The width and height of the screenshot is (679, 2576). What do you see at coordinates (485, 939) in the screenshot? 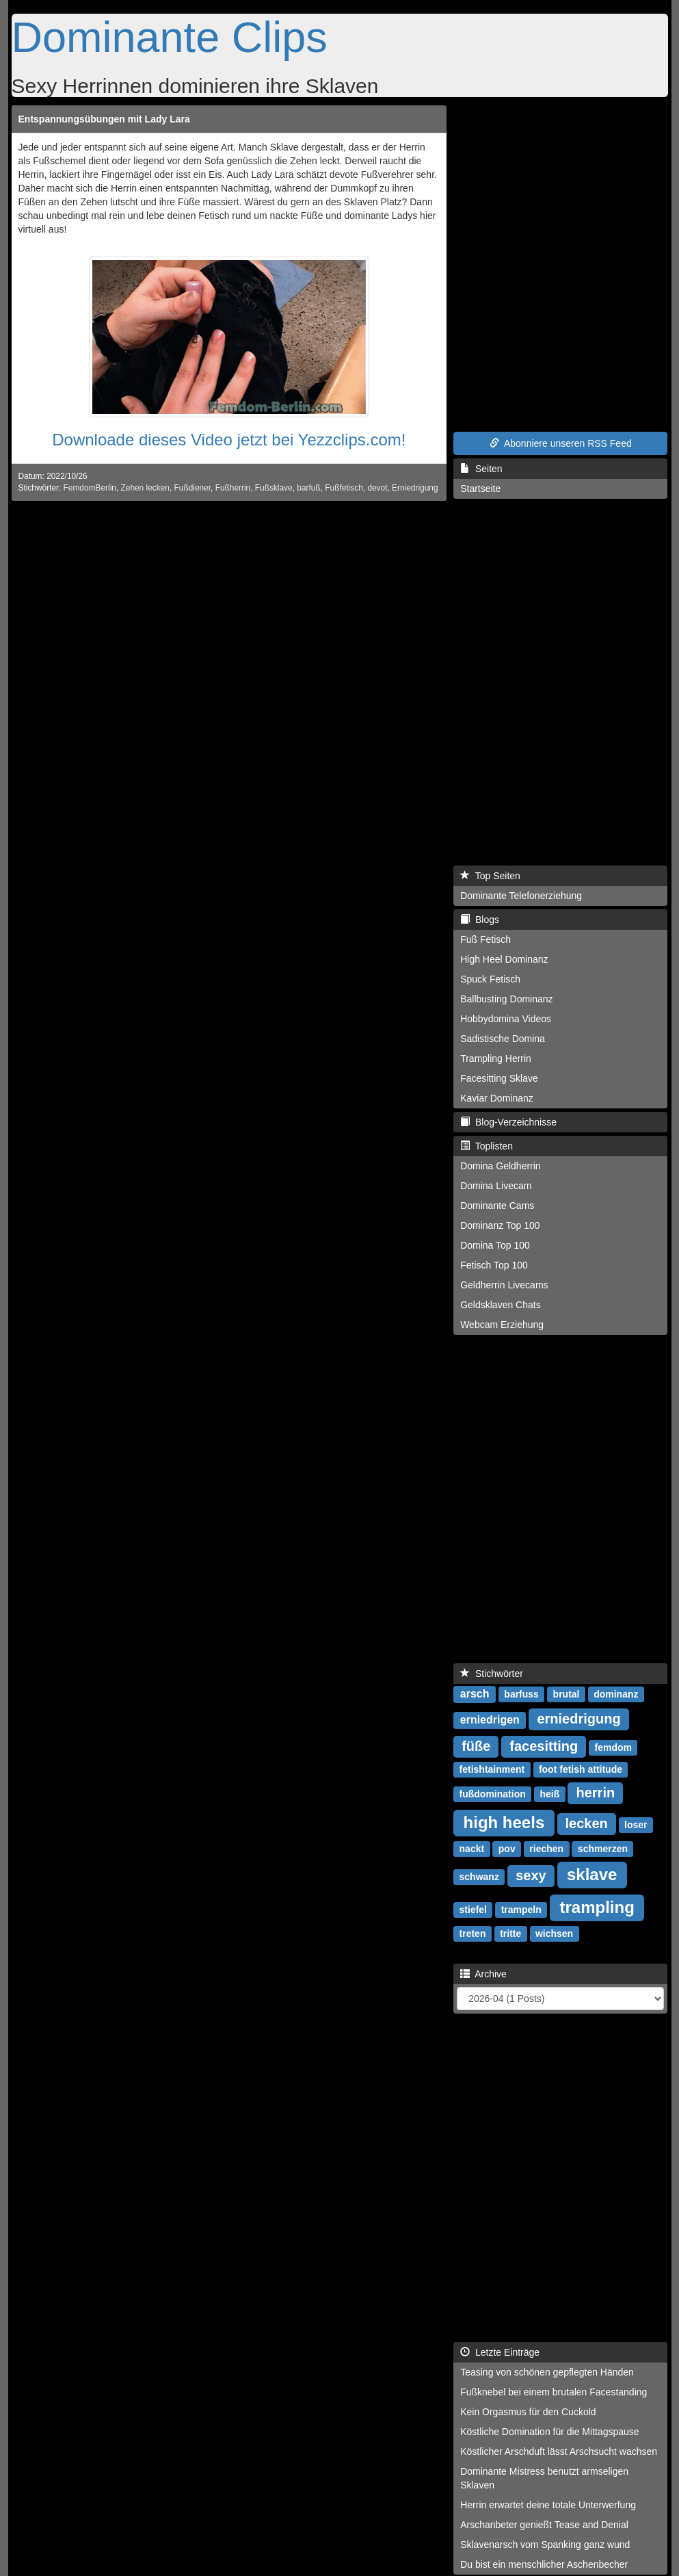
I see `Fuß Fetisch` at bounding box center [485, 939].